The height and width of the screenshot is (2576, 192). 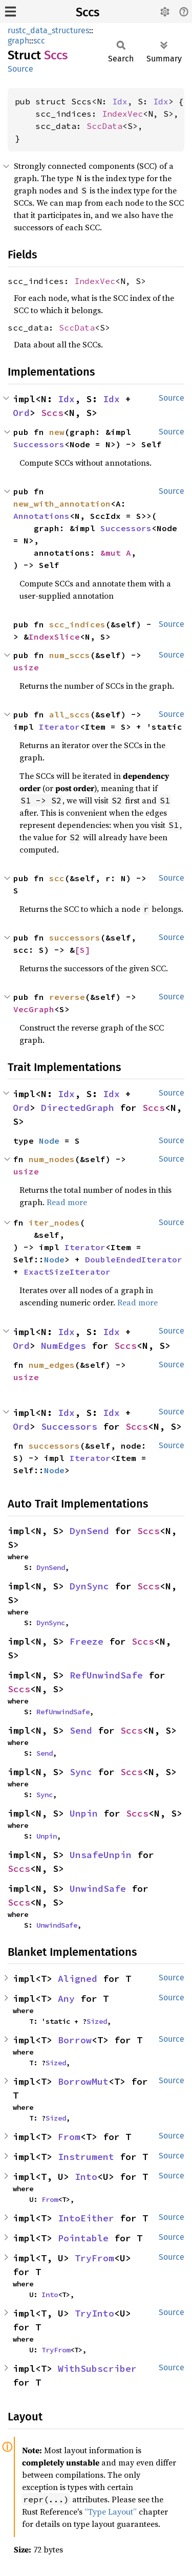 What do you see at coordinates (84, 1813) in the screenshot?
I see `Unpin` at bounding box center [84, 1813].